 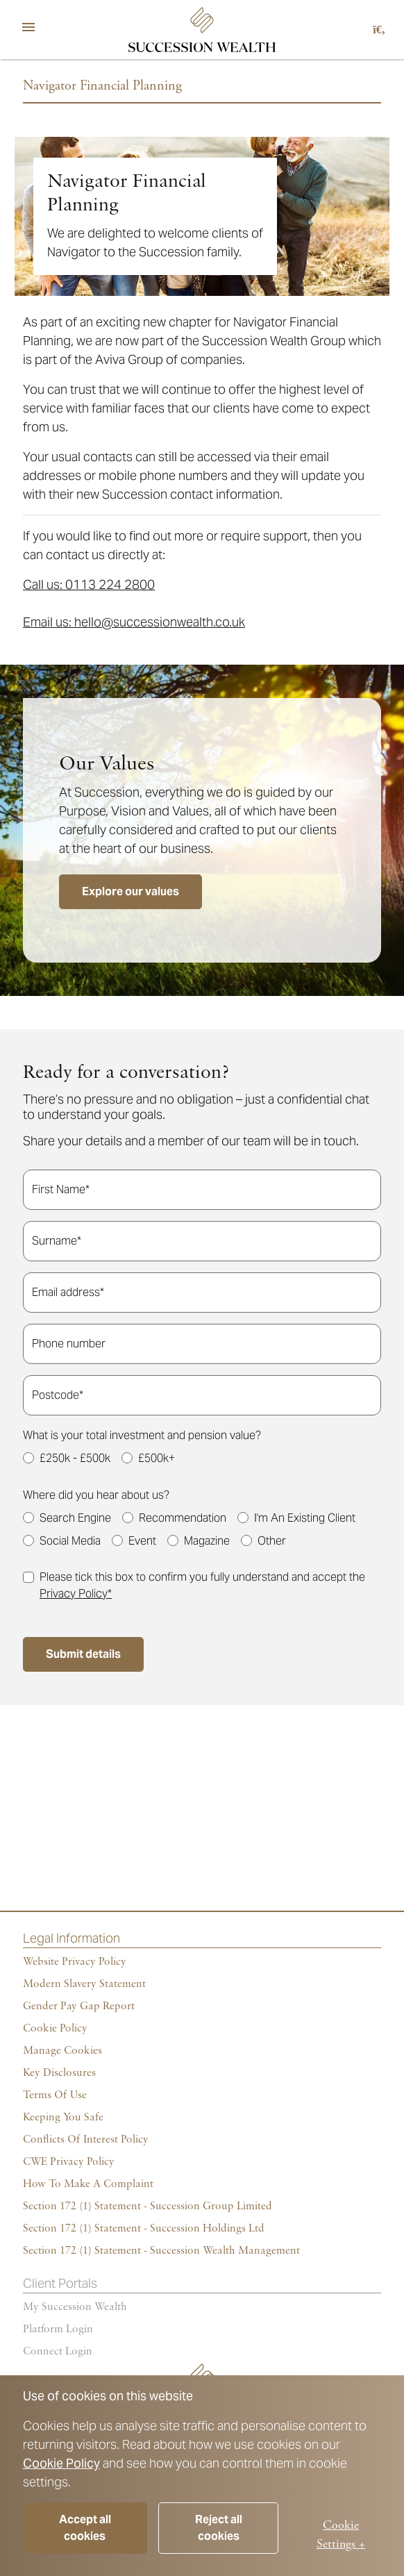 I want to click on Platform login, so click(x=58, y=2329).